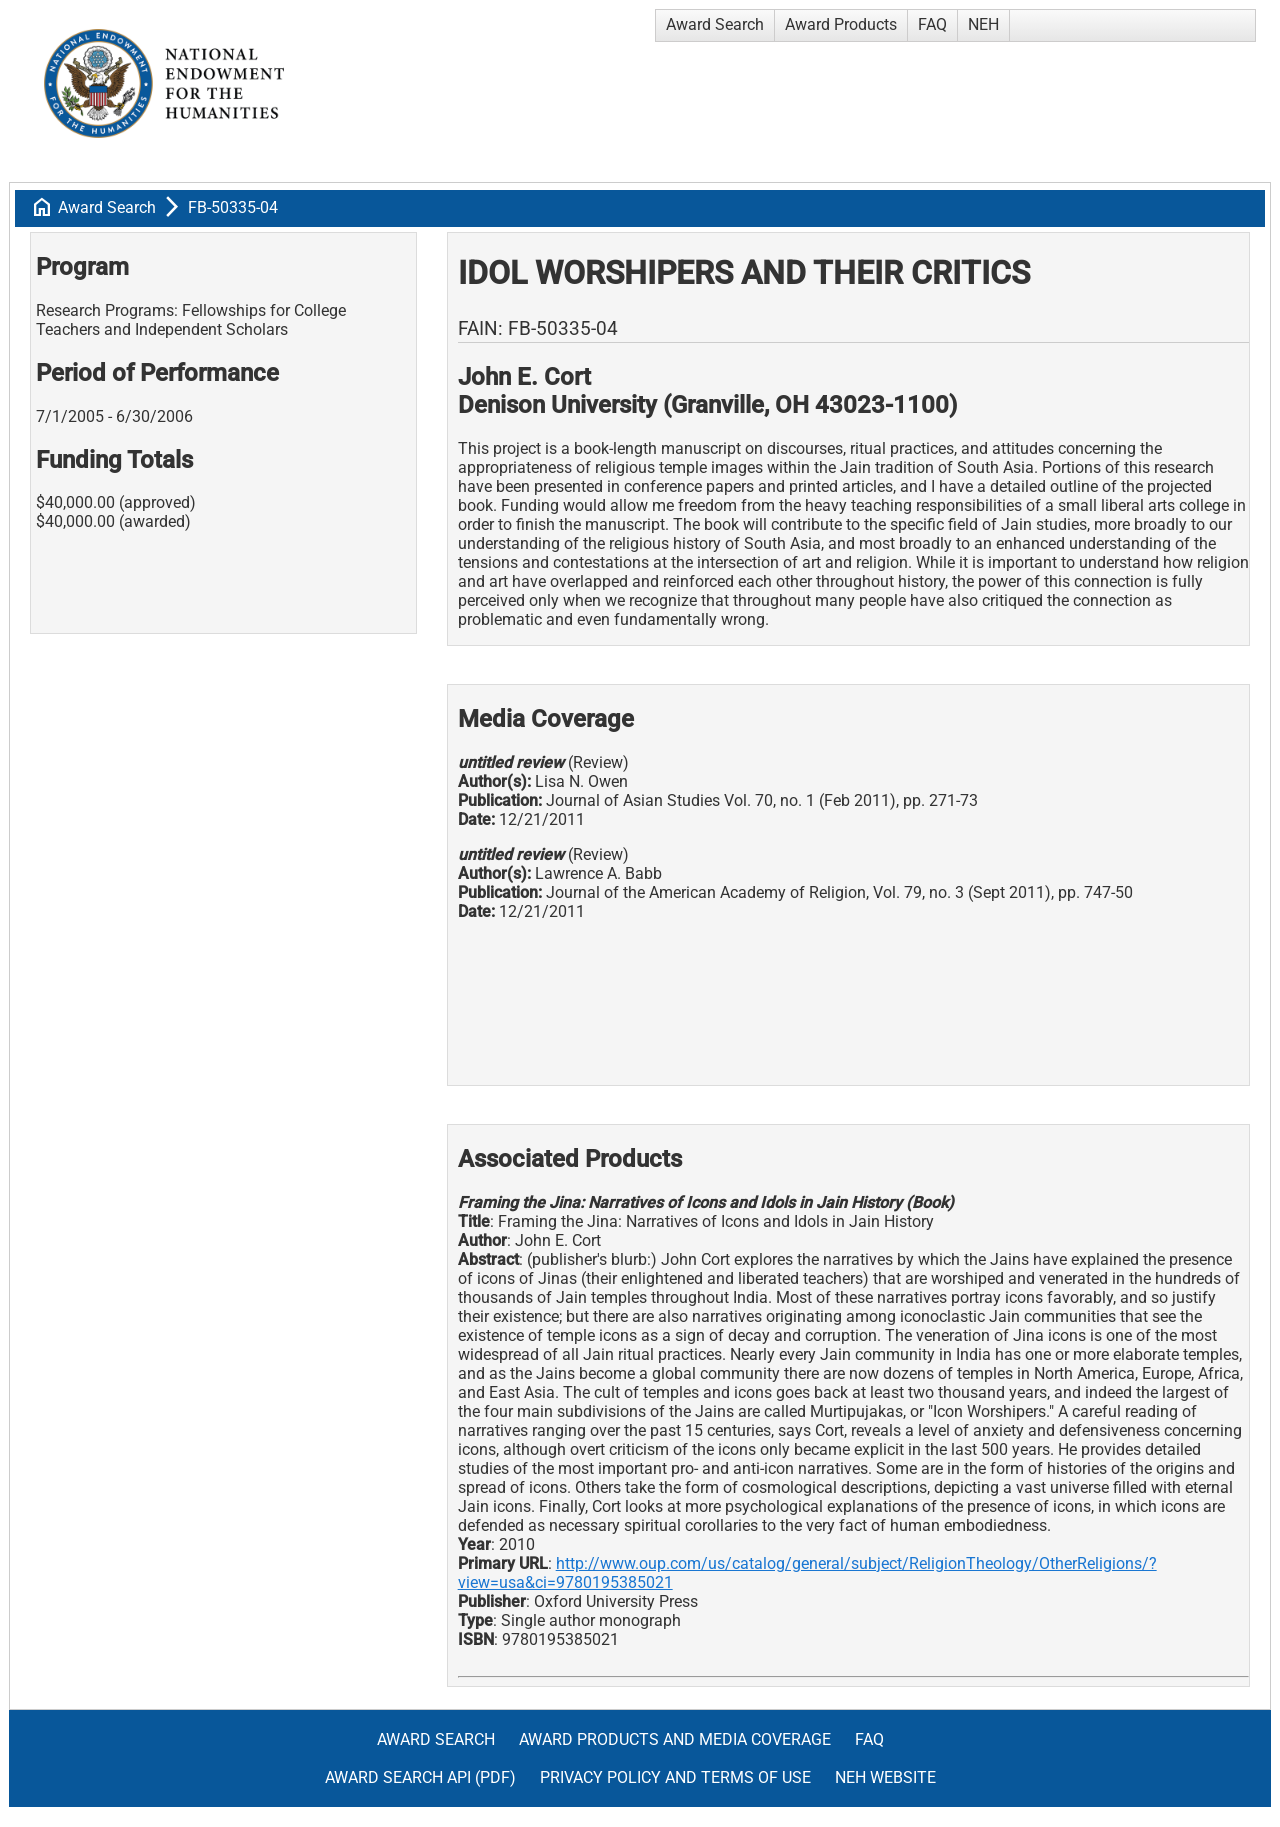 Image resolution: width=1280 pixels, height=1827 pixels. What do you see at coordinates (233, 207) in the screenshot?
I see `FB-50335-04` at bounding box center [233, 207].